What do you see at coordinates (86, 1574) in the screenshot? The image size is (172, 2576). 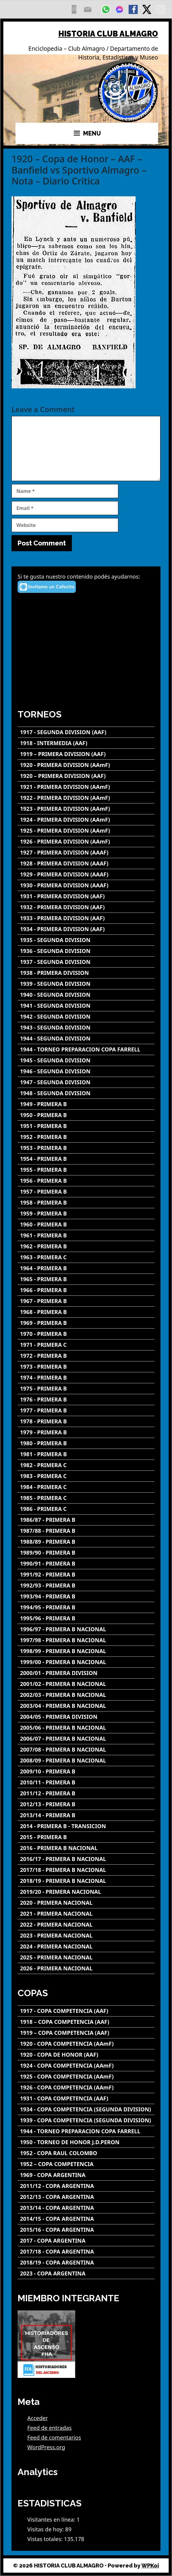 I see `[1991/92 - PRIMERA B]` at bounding box center [86, 1574].